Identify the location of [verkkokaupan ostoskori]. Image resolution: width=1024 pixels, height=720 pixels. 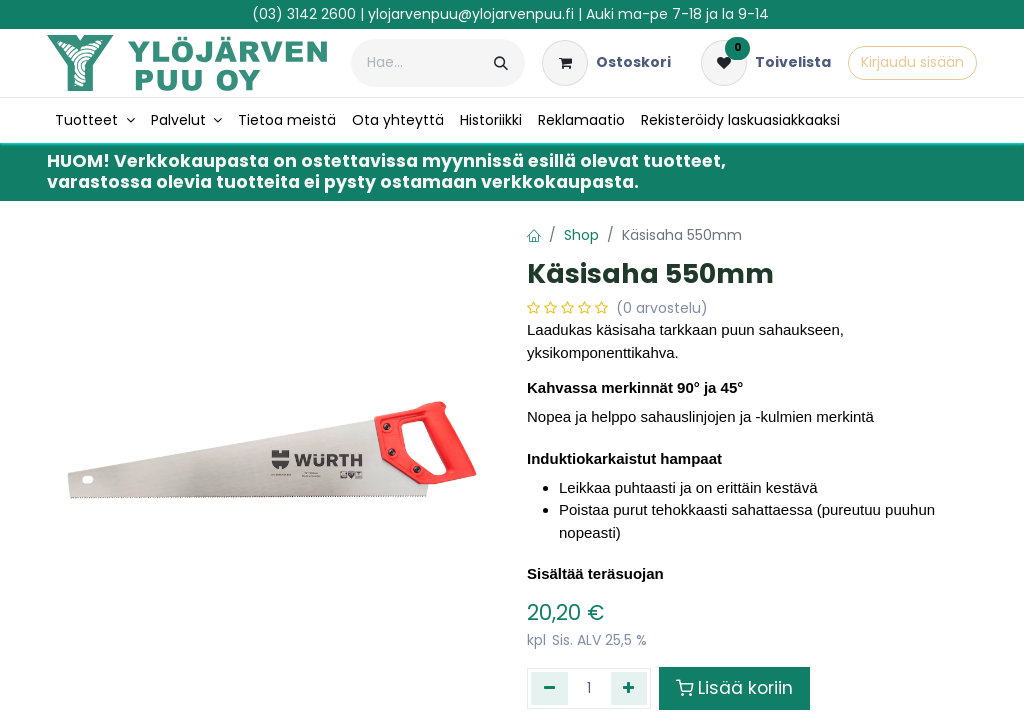
(606, 63).